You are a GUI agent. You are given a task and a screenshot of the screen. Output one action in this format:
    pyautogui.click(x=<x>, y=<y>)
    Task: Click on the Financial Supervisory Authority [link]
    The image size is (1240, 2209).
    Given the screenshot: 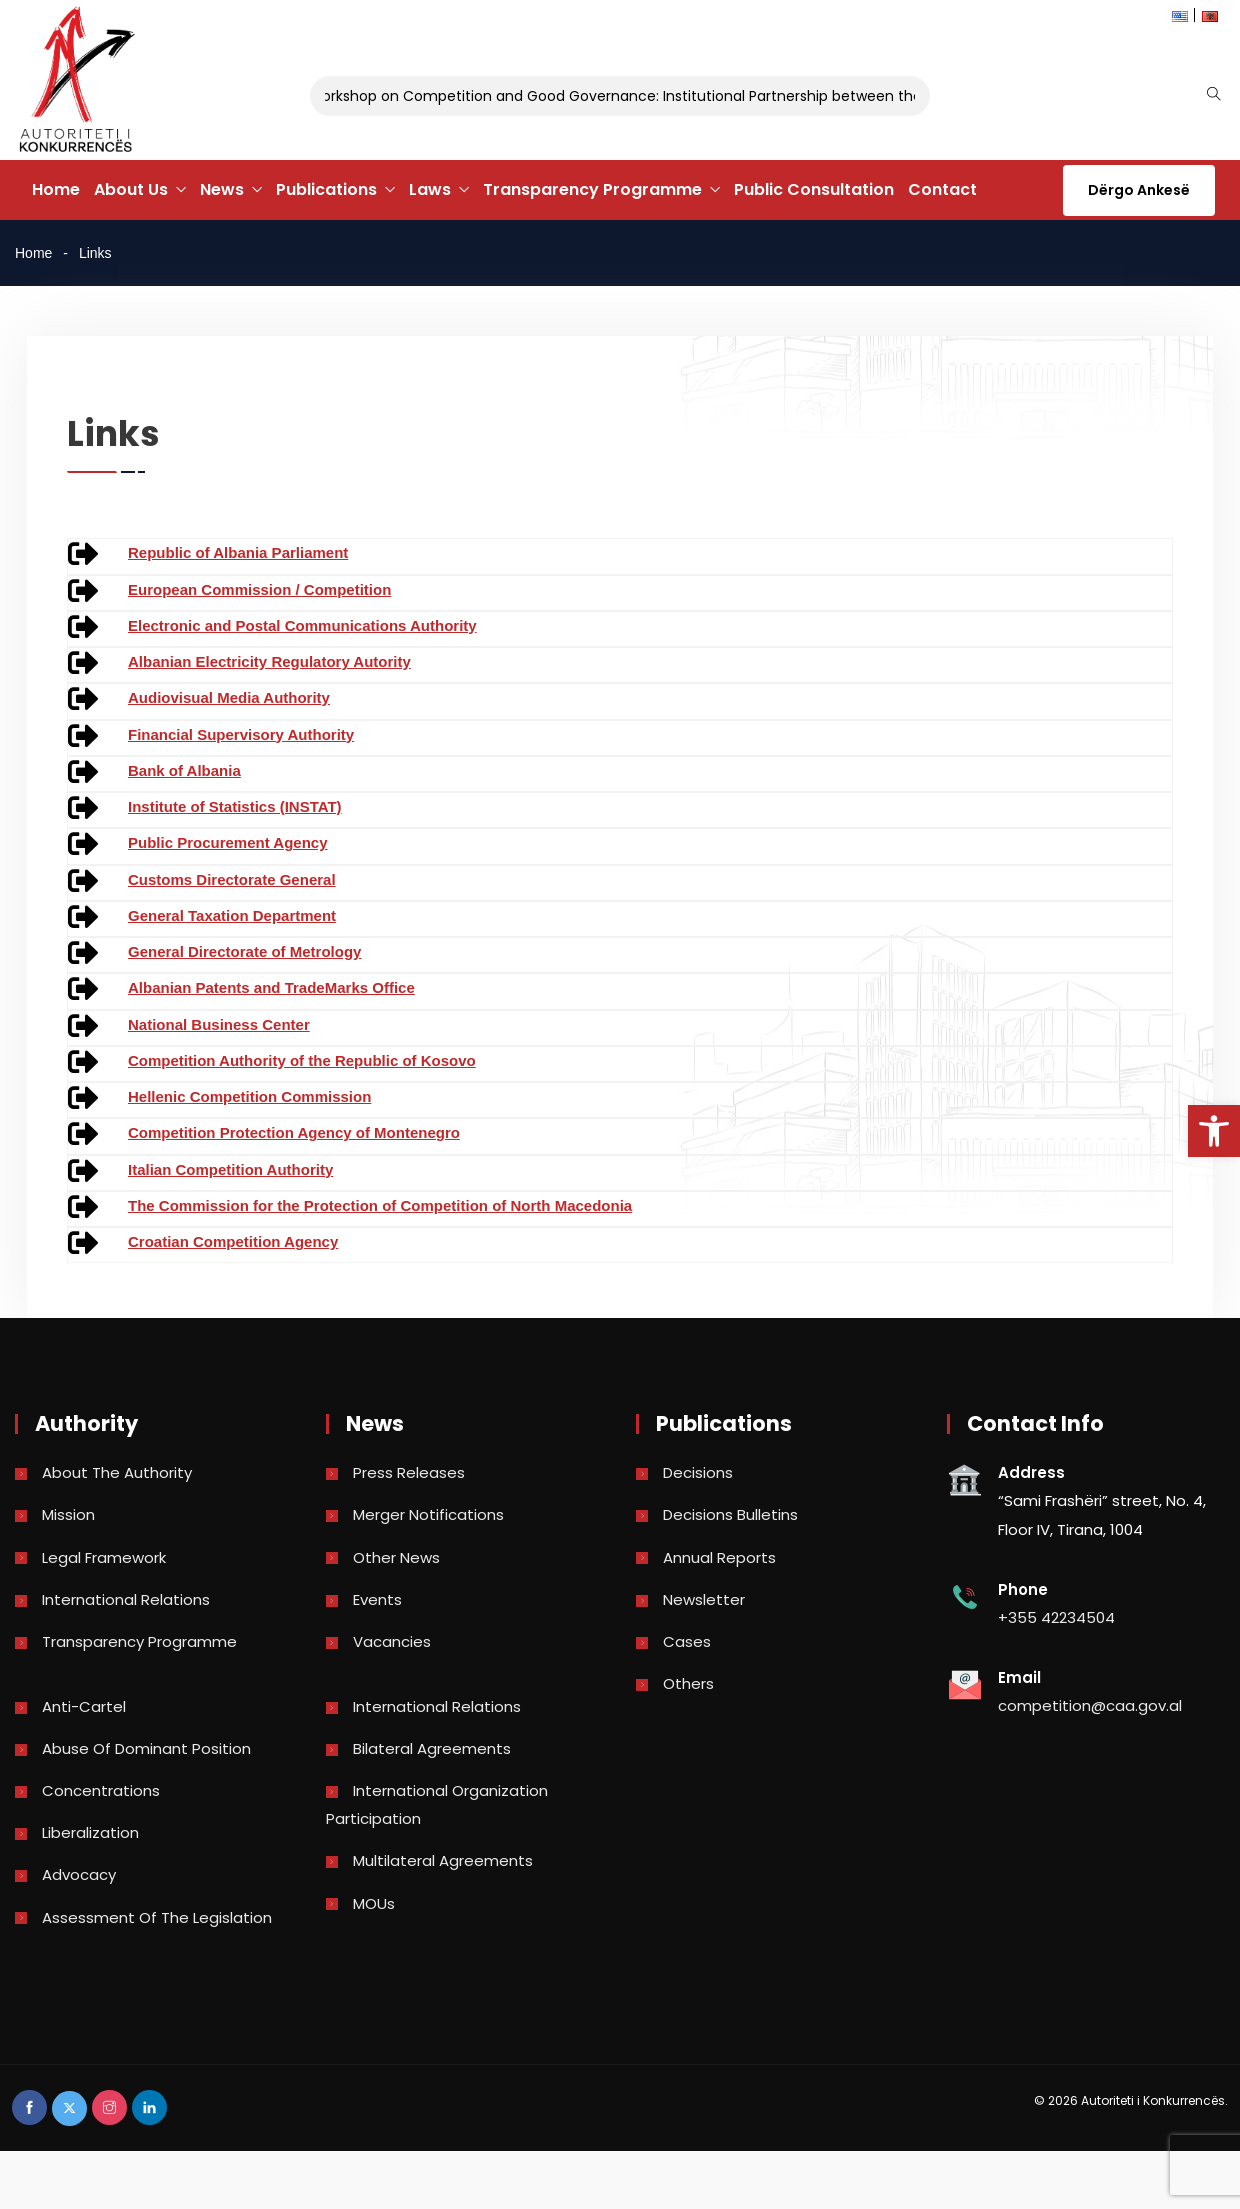 What is the action you would take?
    pyautogui.click(x=241, y=734)
    